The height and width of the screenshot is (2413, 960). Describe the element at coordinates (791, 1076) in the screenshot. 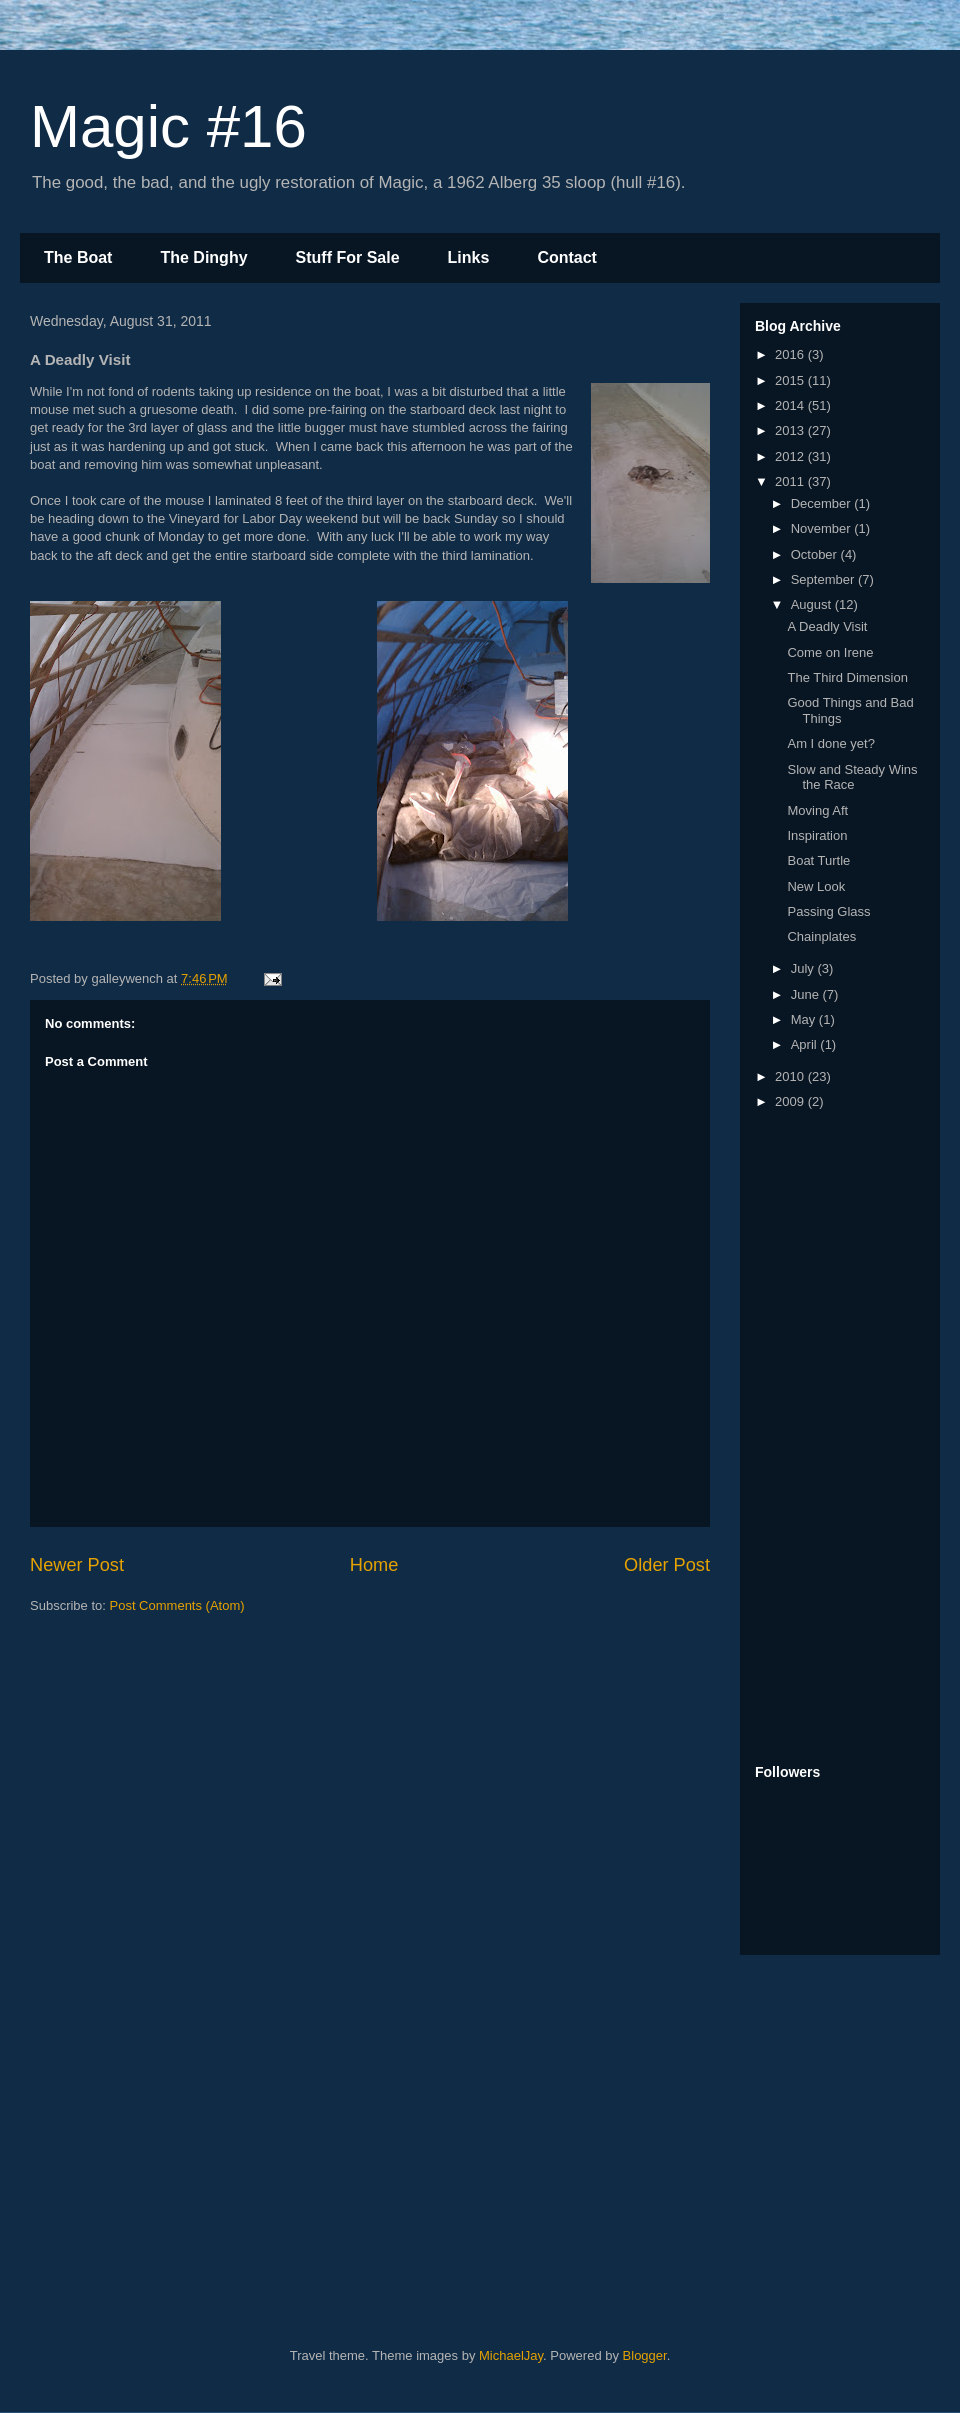

I see `2010` at that location.